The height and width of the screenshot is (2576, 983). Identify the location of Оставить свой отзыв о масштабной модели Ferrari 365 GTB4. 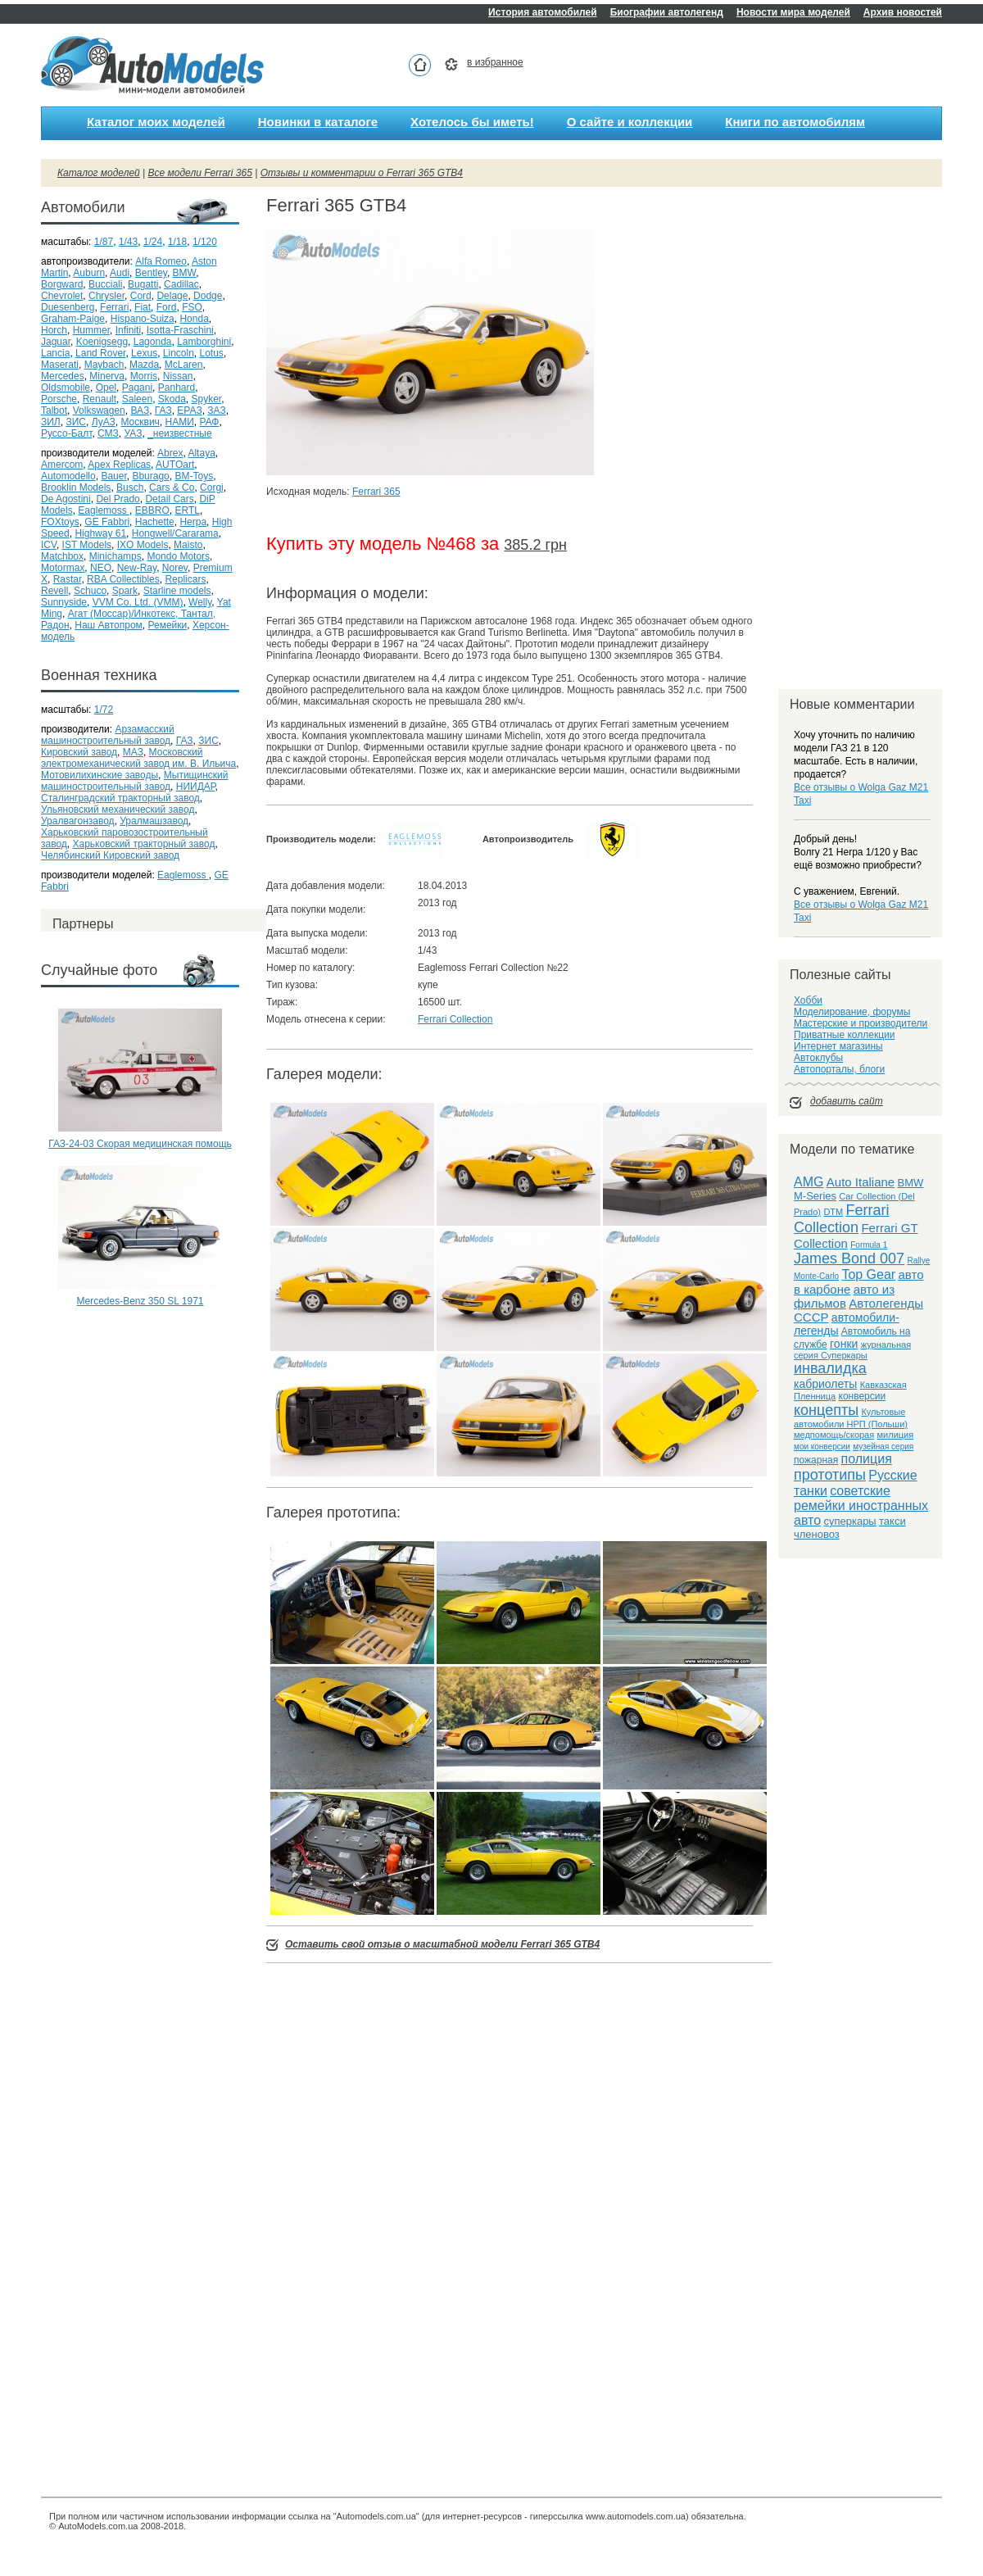
(442, 1944).